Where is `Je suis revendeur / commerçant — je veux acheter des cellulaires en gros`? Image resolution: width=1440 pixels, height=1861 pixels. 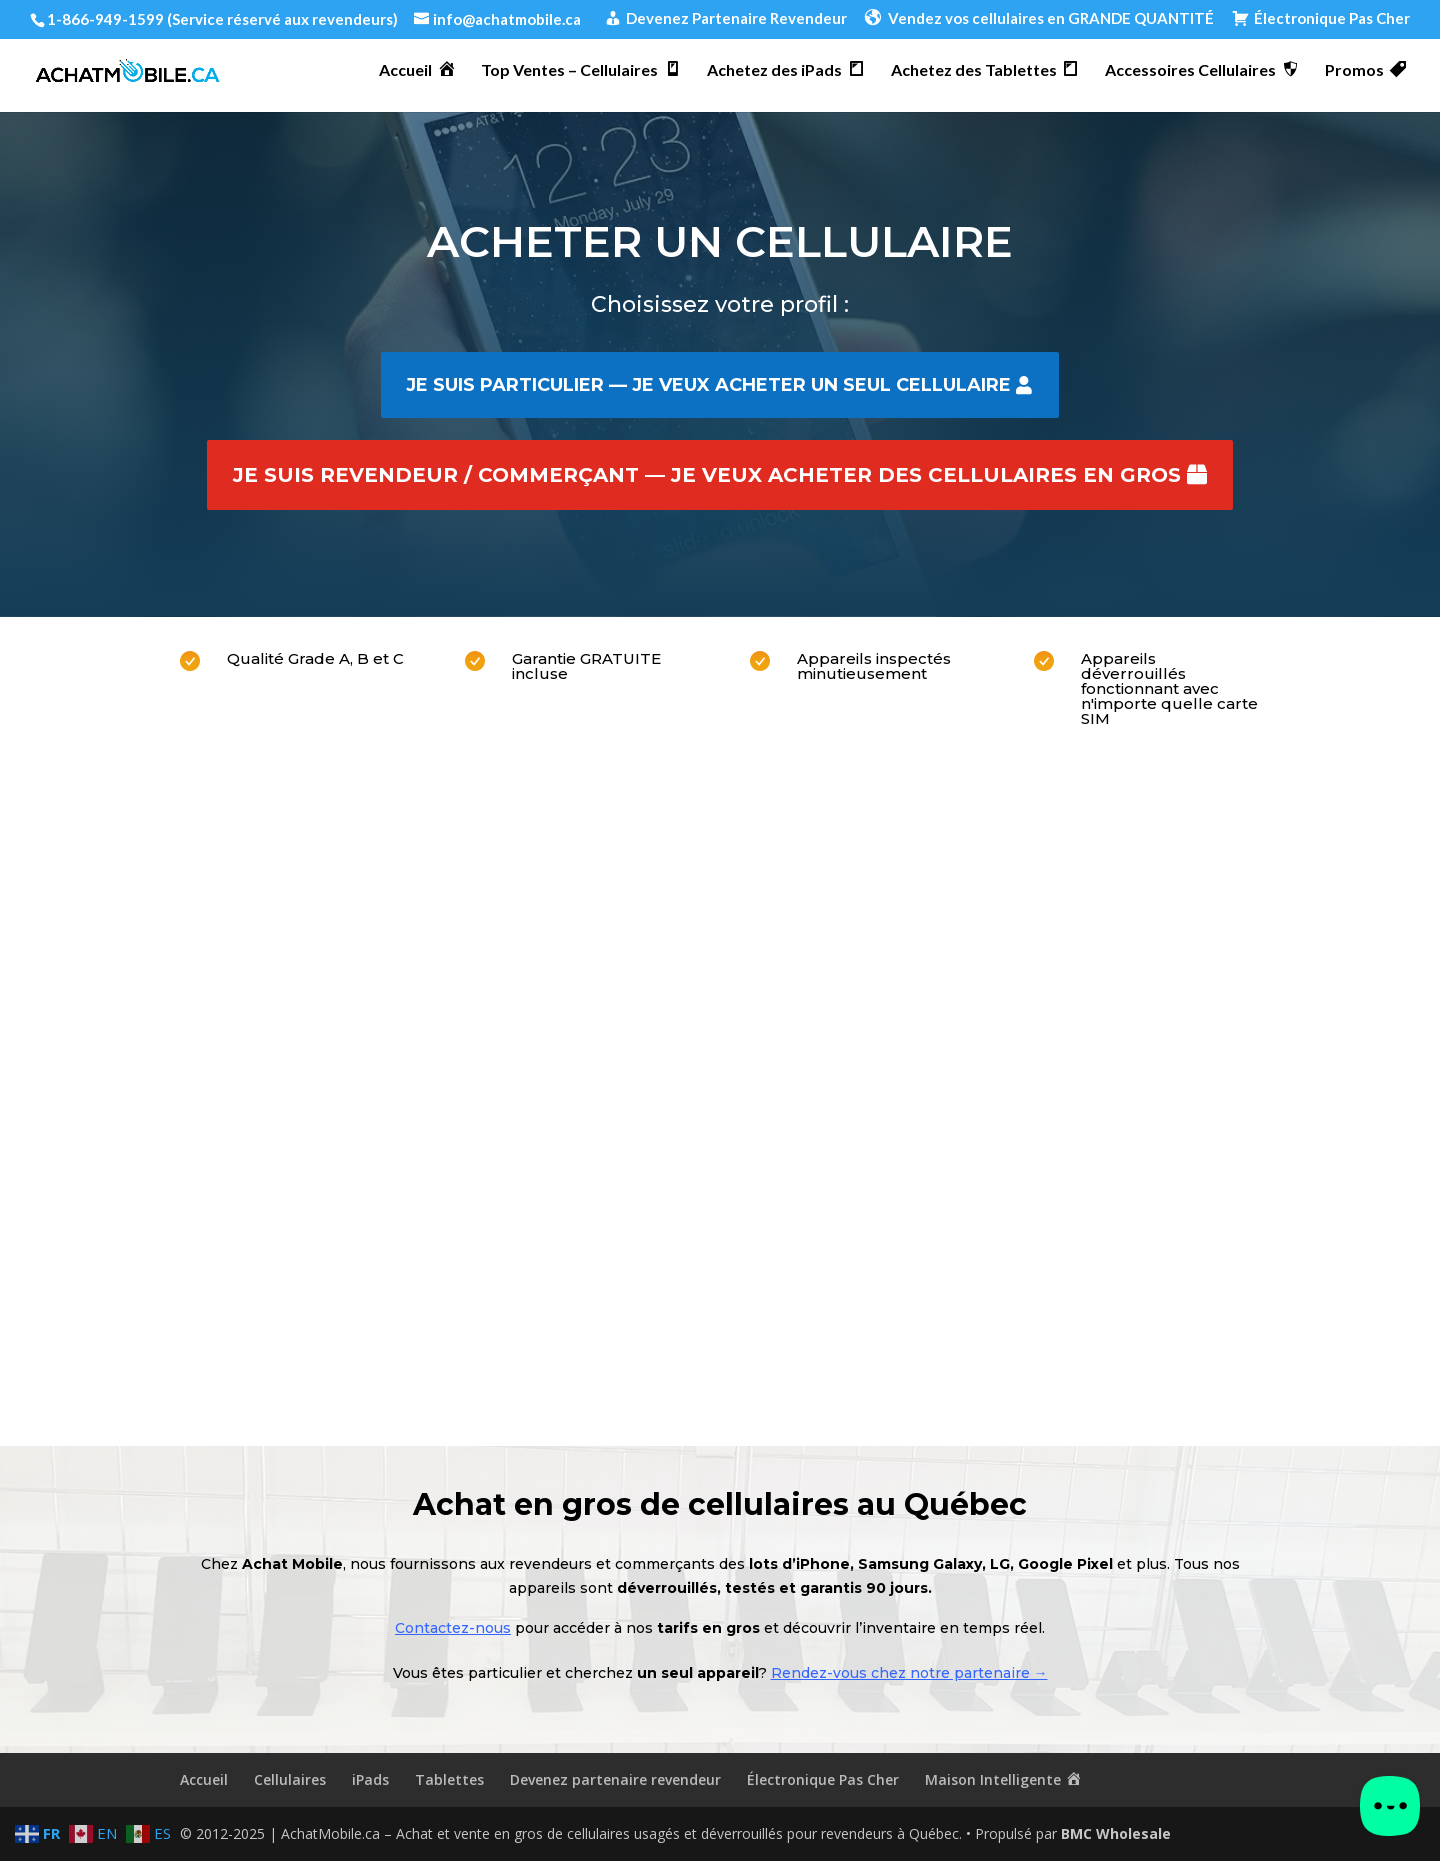
Je suis revendeur / commerçant — je veux acheter des cellulaires en gros is located at coordinates (707, 475).